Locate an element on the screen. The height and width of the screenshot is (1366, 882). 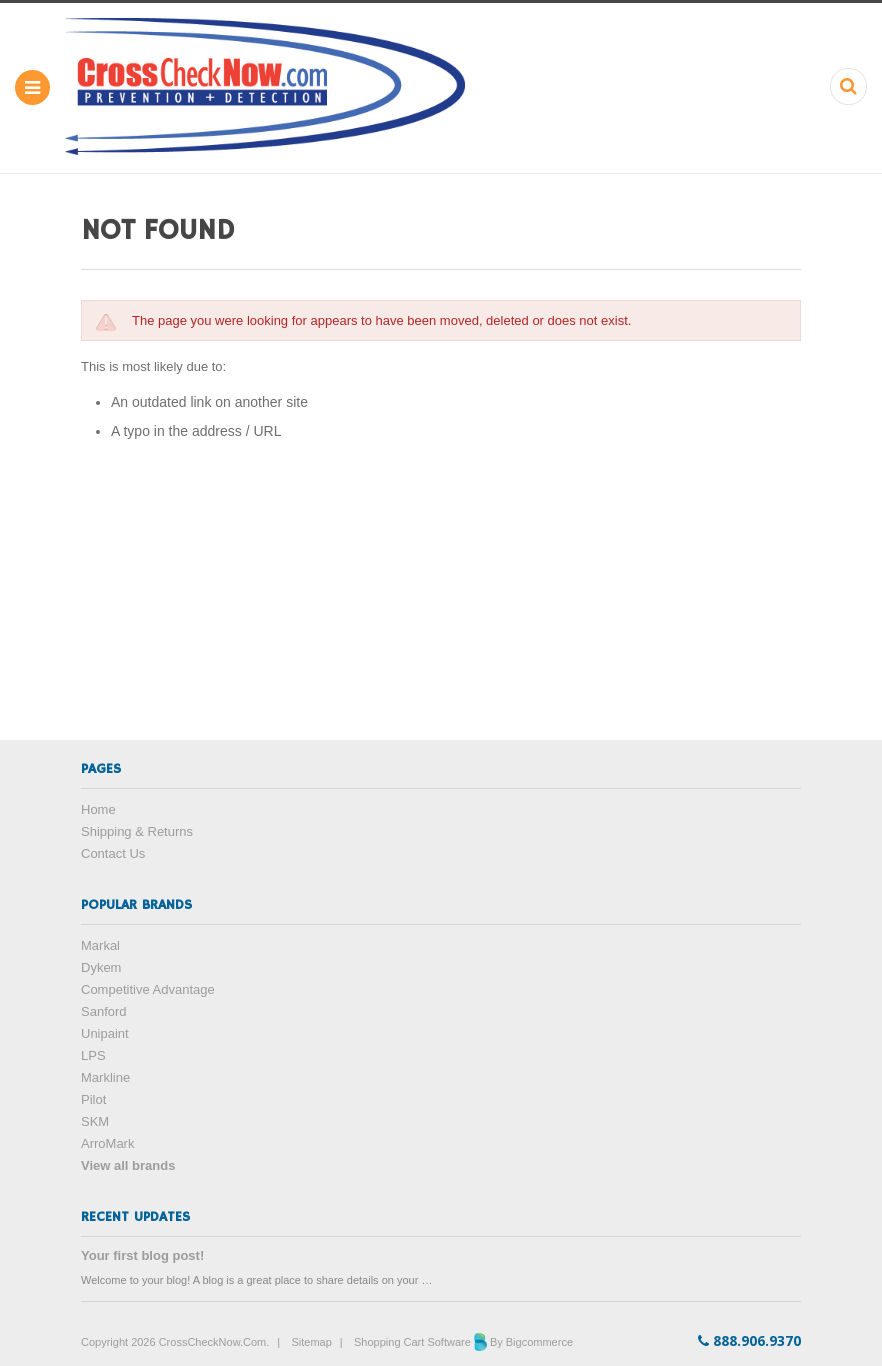
Sanford is located at coordinates (104, 1011).